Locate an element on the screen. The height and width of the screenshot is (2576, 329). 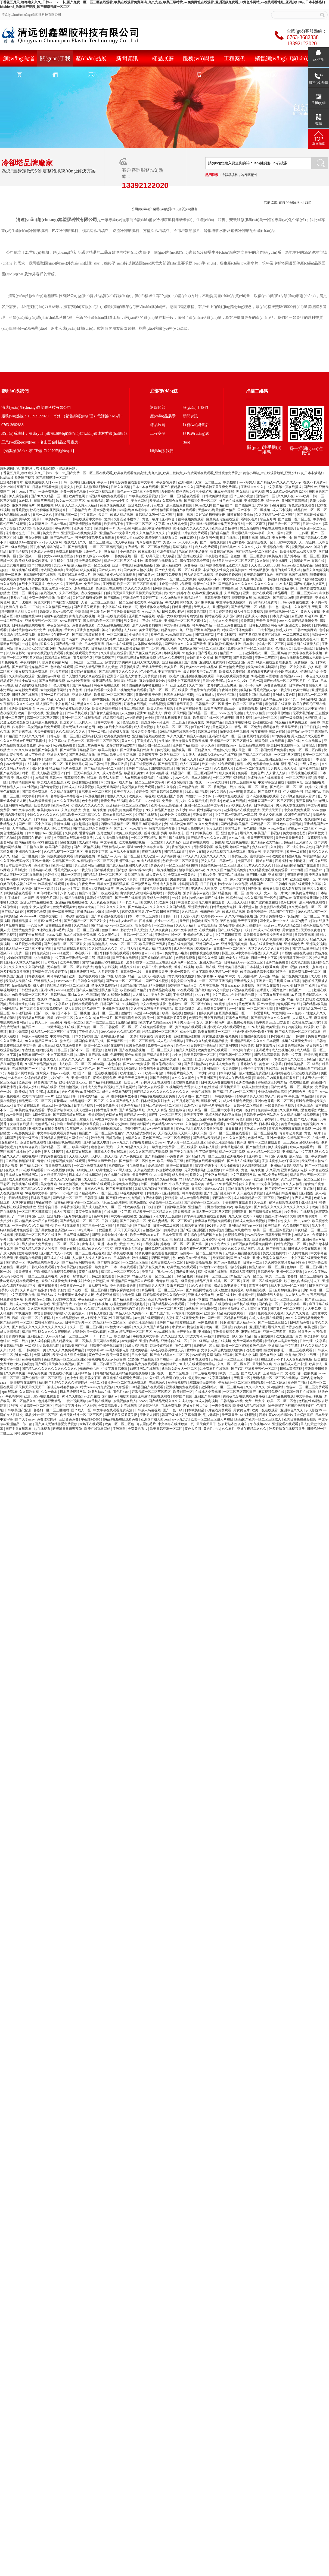
日视频 is located at coordinates (251, 1313).